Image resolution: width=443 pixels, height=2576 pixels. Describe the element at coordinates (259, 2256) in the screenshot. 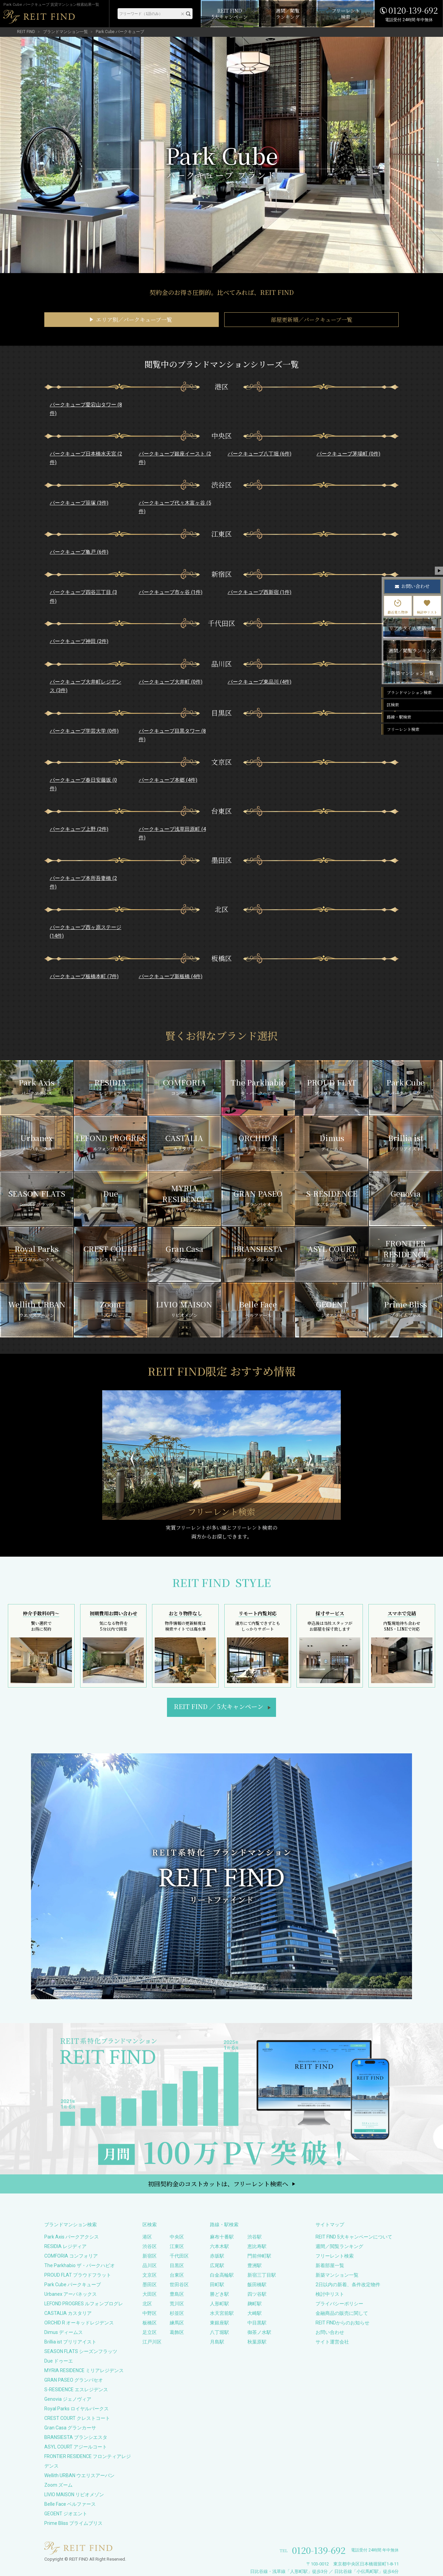

I see `門前仲町駅` at that location.